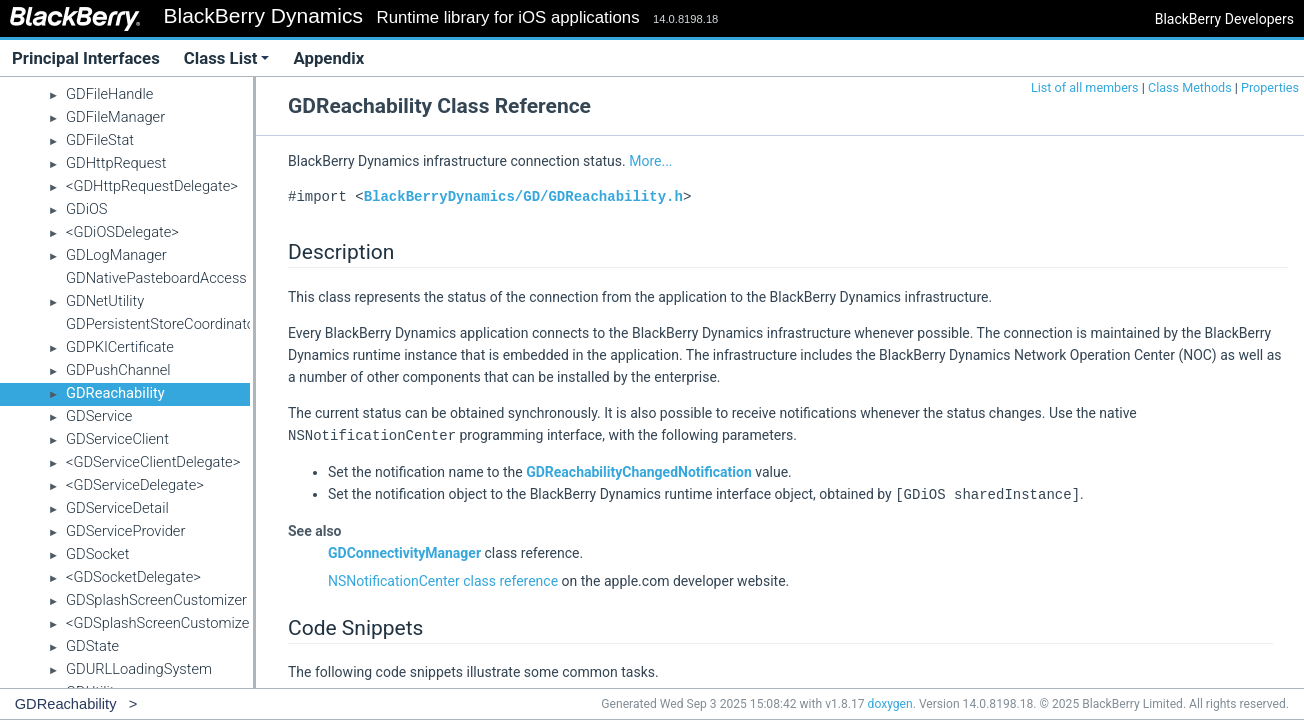 The height and width of the screenshot is (720, 1304). What do you see at coordinates (116, 163) in the screenshot?
I see `GDHttpRequest` at bounding box center [116, 163].